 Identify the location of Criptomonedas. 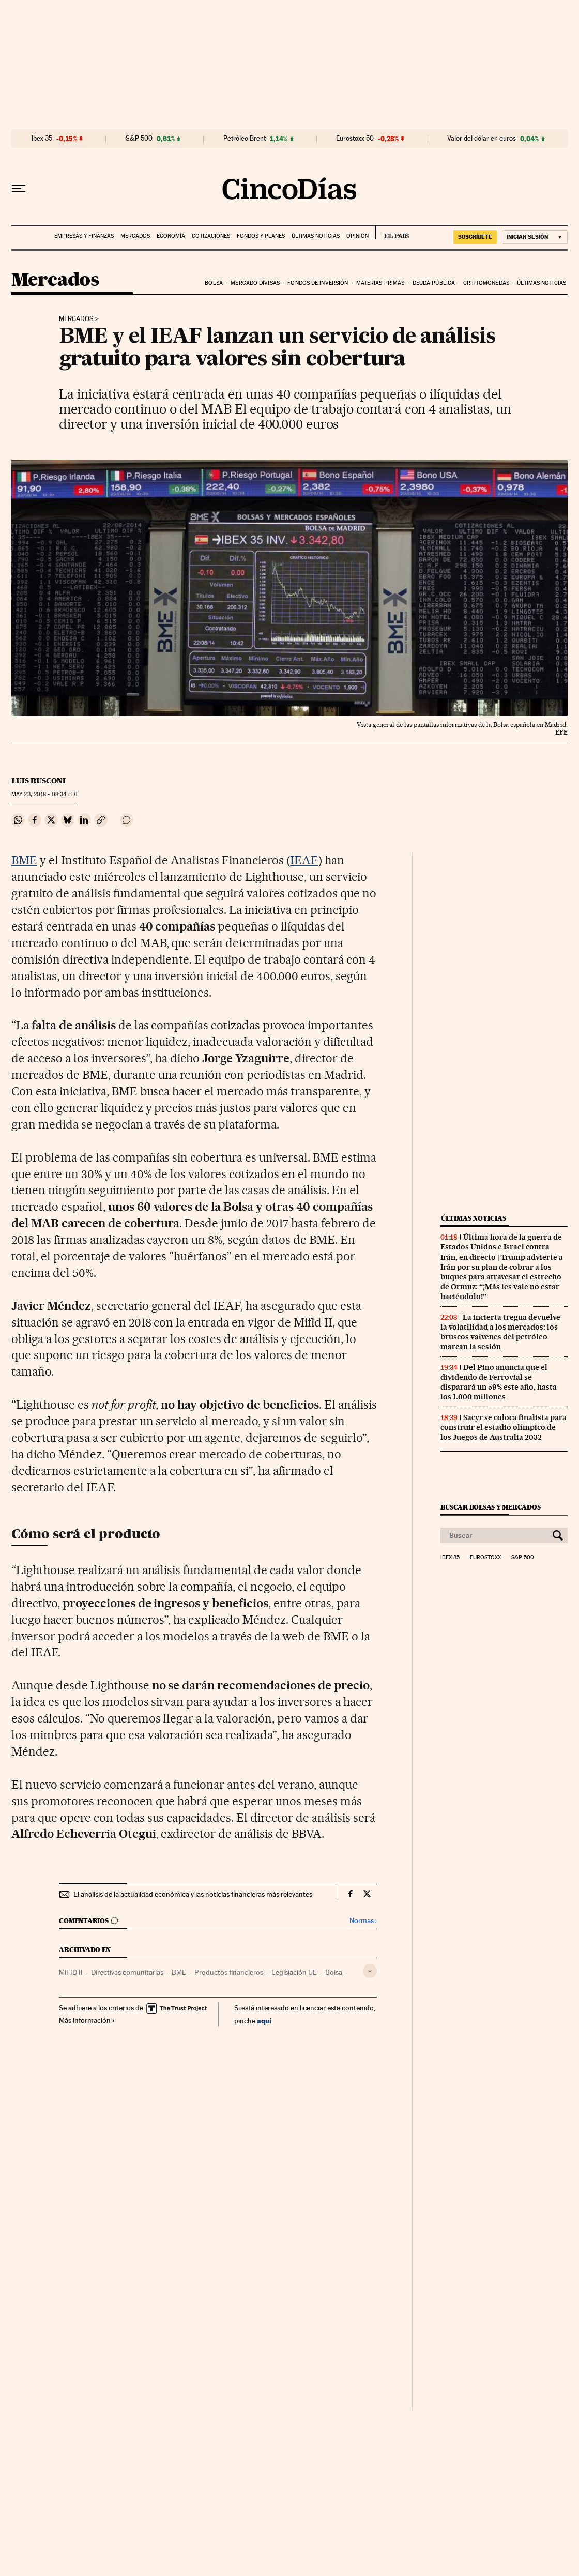
(486, 283).